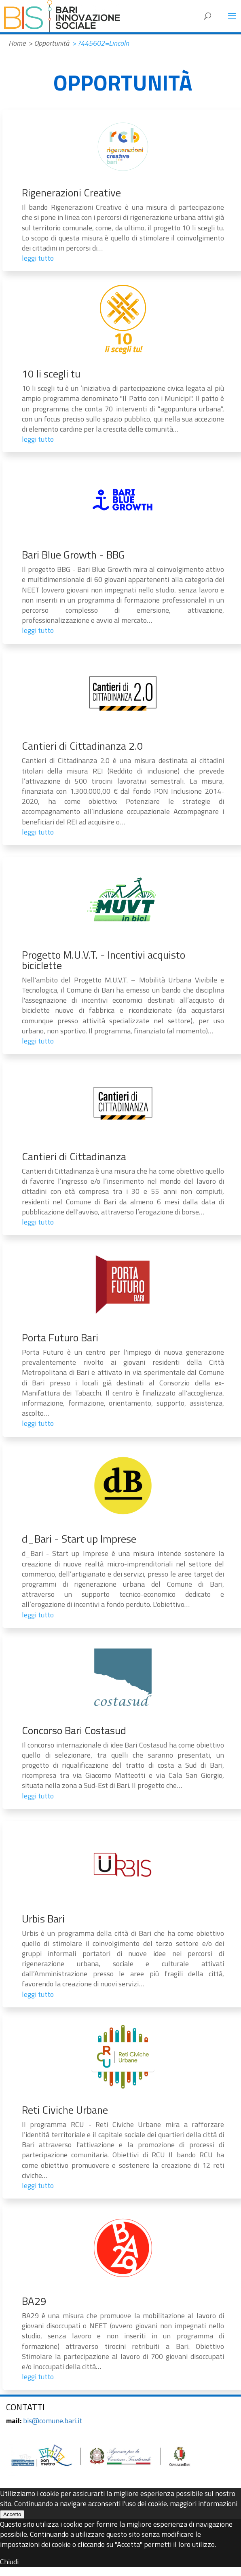  Describe the element at coordinates (38, 258) in the screenshot. I see `leggi tutto` at that location.